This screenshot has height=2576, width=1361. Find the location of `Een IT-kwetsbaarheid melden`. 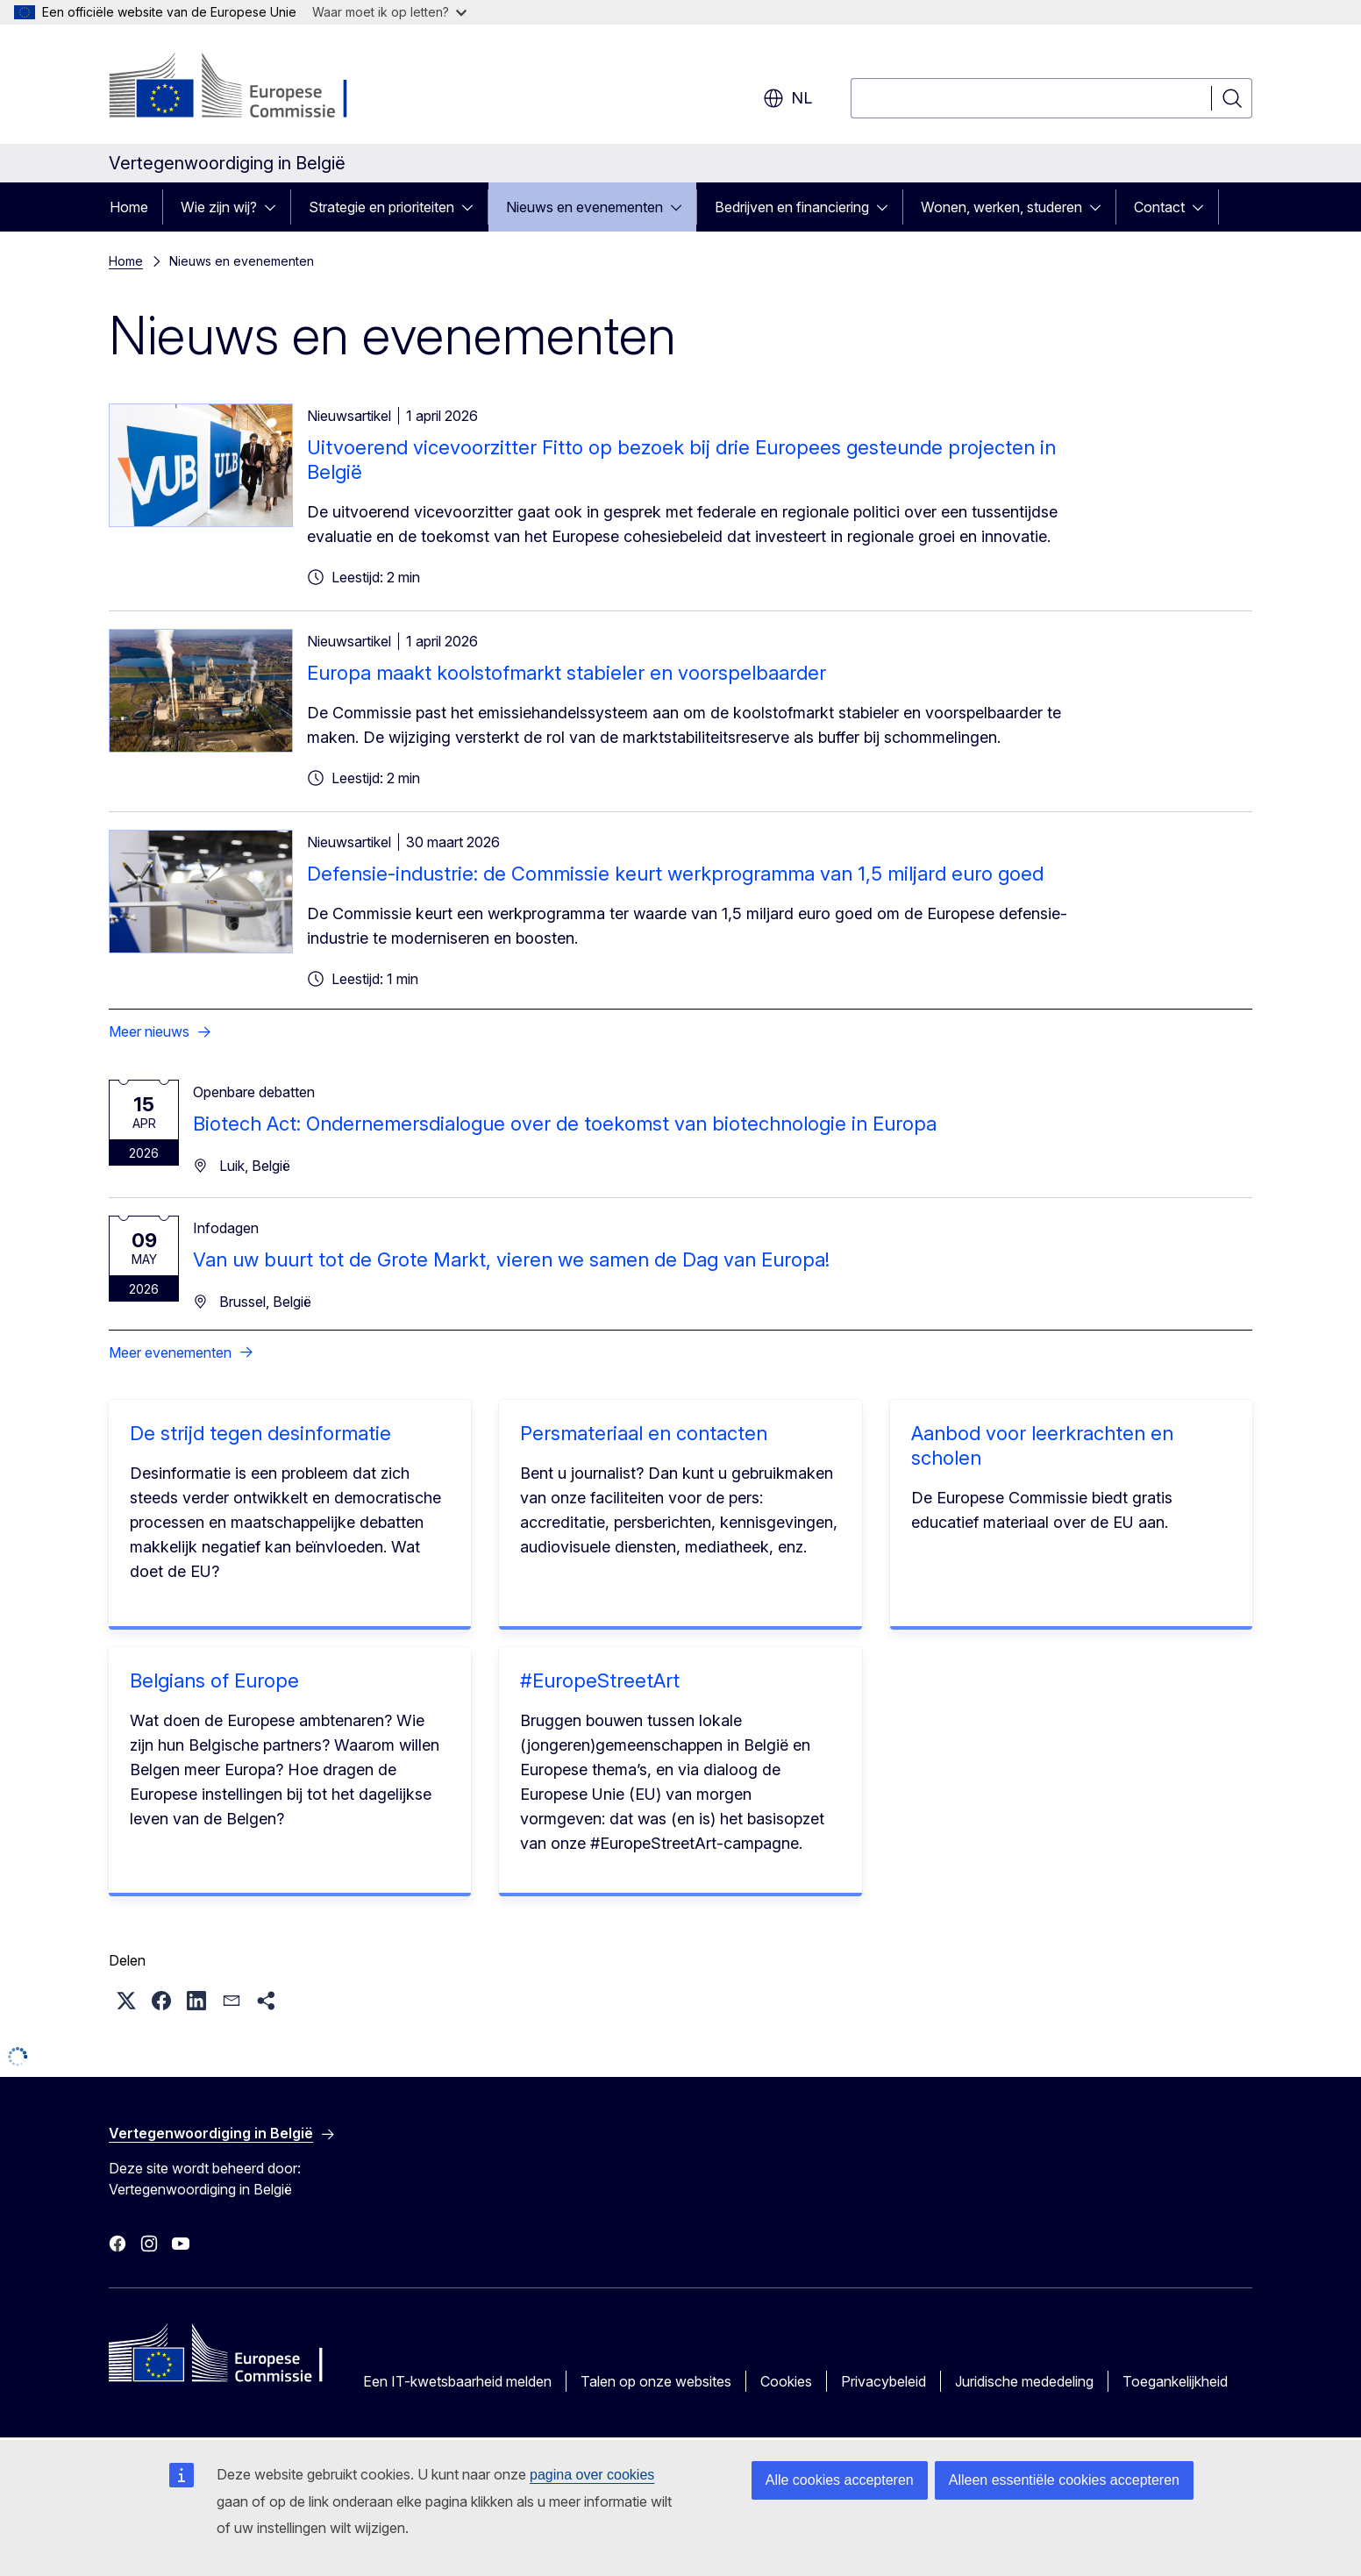

Een IT-kwetsbaarheid melden is located at coordinates (457, 2381).